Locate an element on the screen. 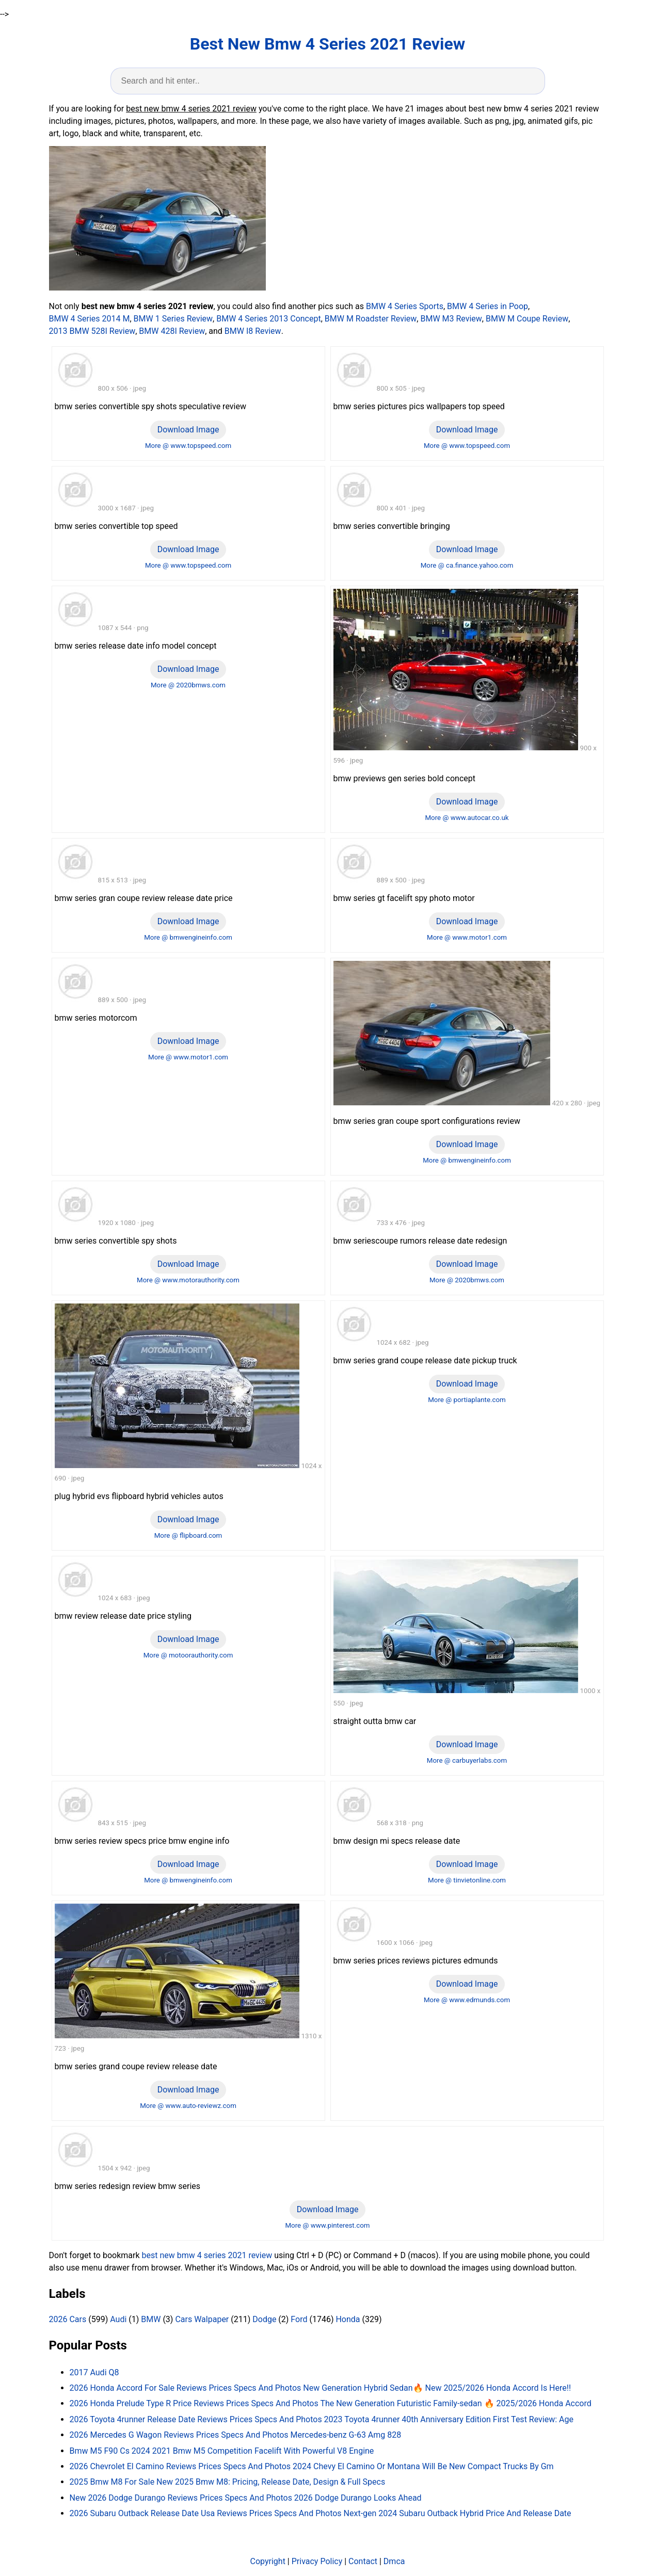  BMW 428I Review is located at coordinates (172, 331).